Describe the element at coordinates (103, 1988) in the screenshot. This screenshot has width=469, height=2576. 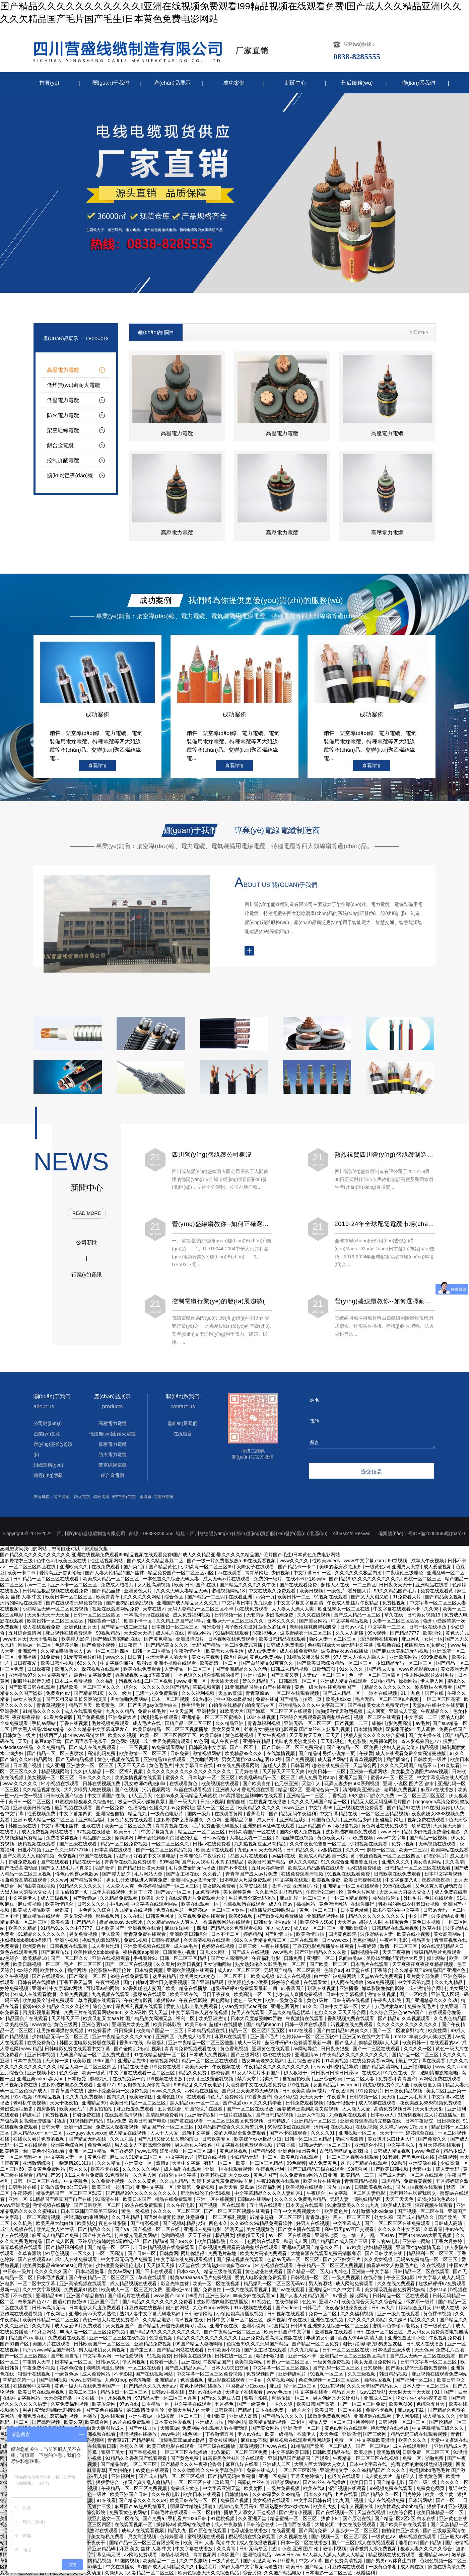
I see `可以看av的网站` at that location.